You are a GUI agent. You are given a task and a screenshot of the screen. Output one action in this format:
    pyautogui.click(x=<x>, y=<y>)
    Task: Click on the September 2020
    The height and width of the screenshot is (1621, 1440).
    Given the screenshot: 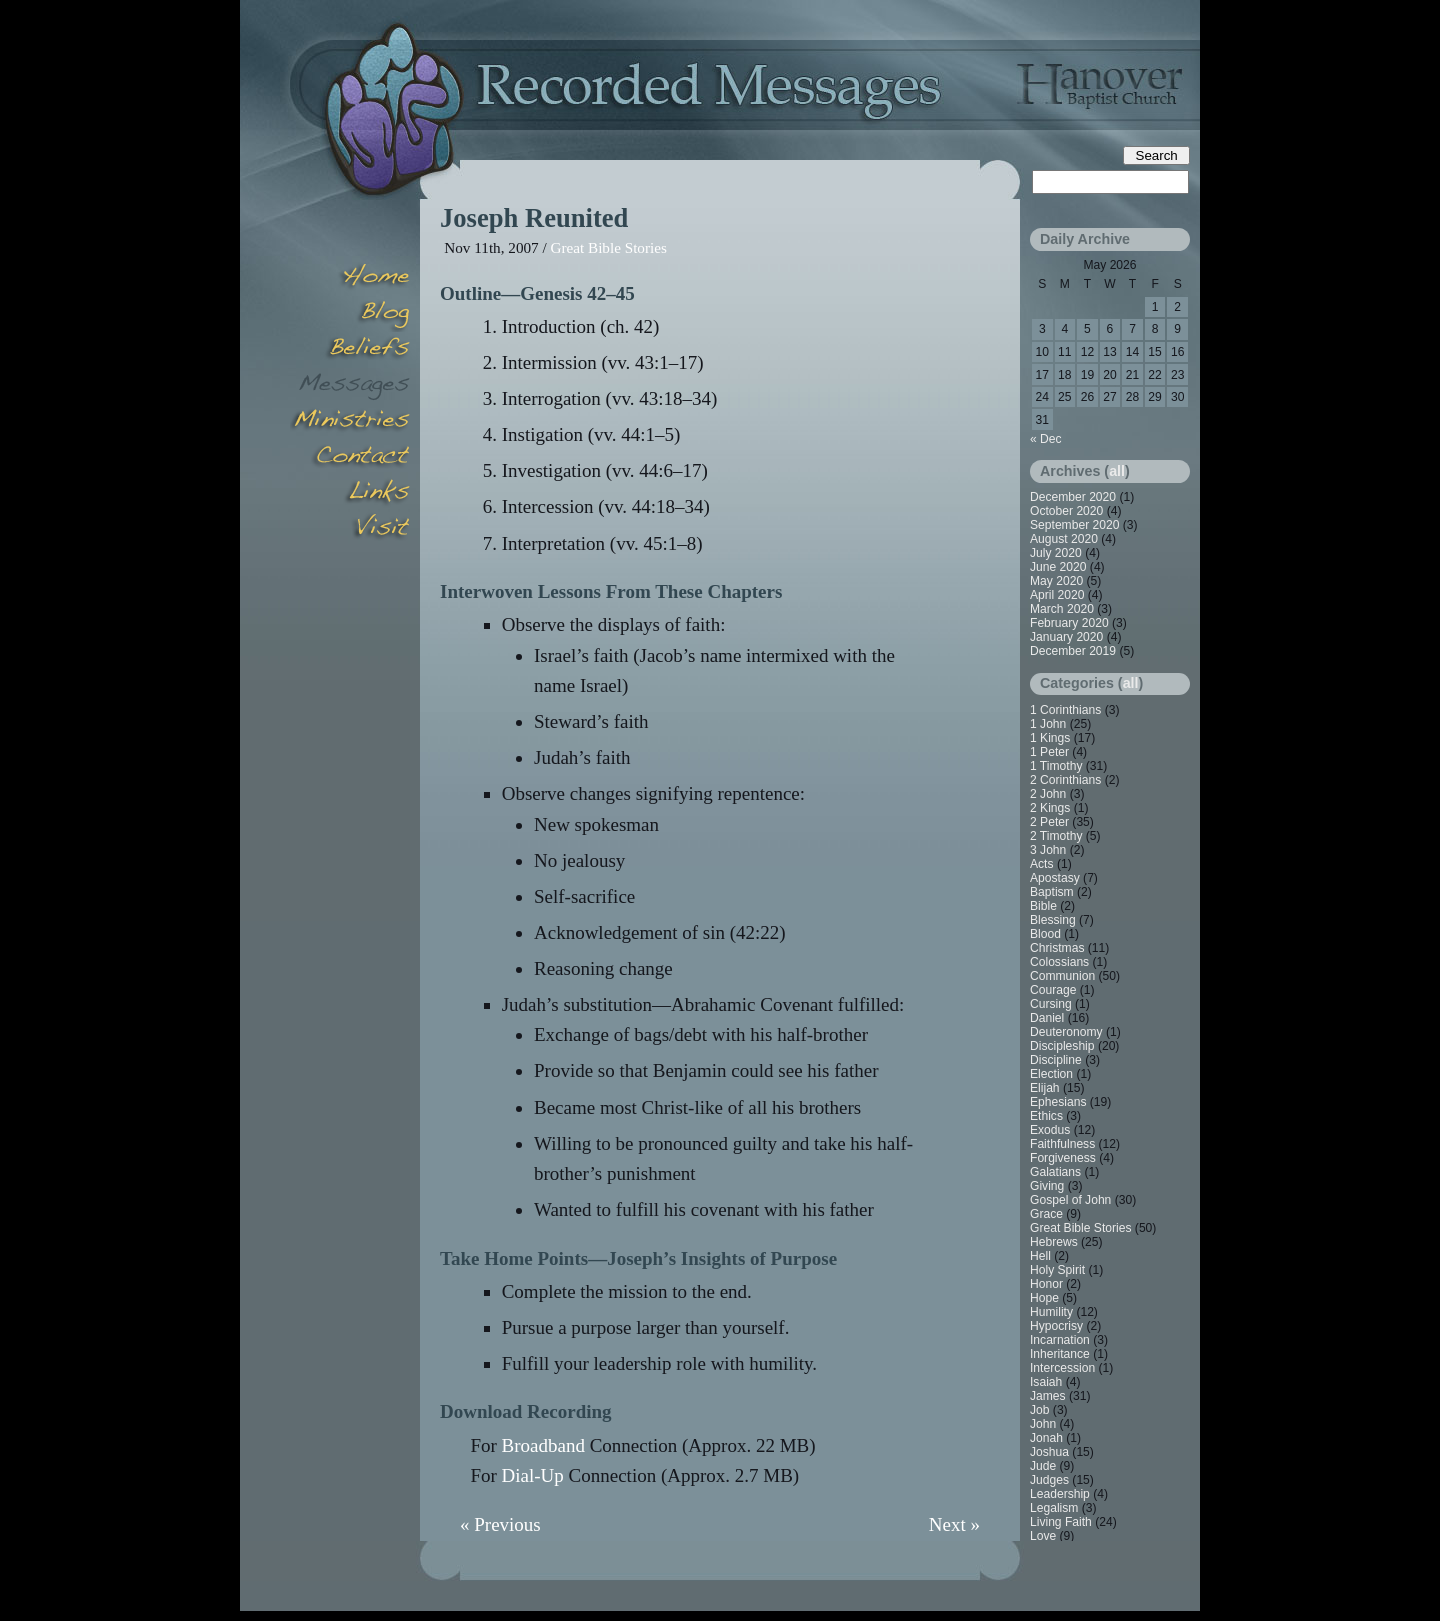 What is the action you would take?
    pyautogui.click(x=1074, y=525)
    